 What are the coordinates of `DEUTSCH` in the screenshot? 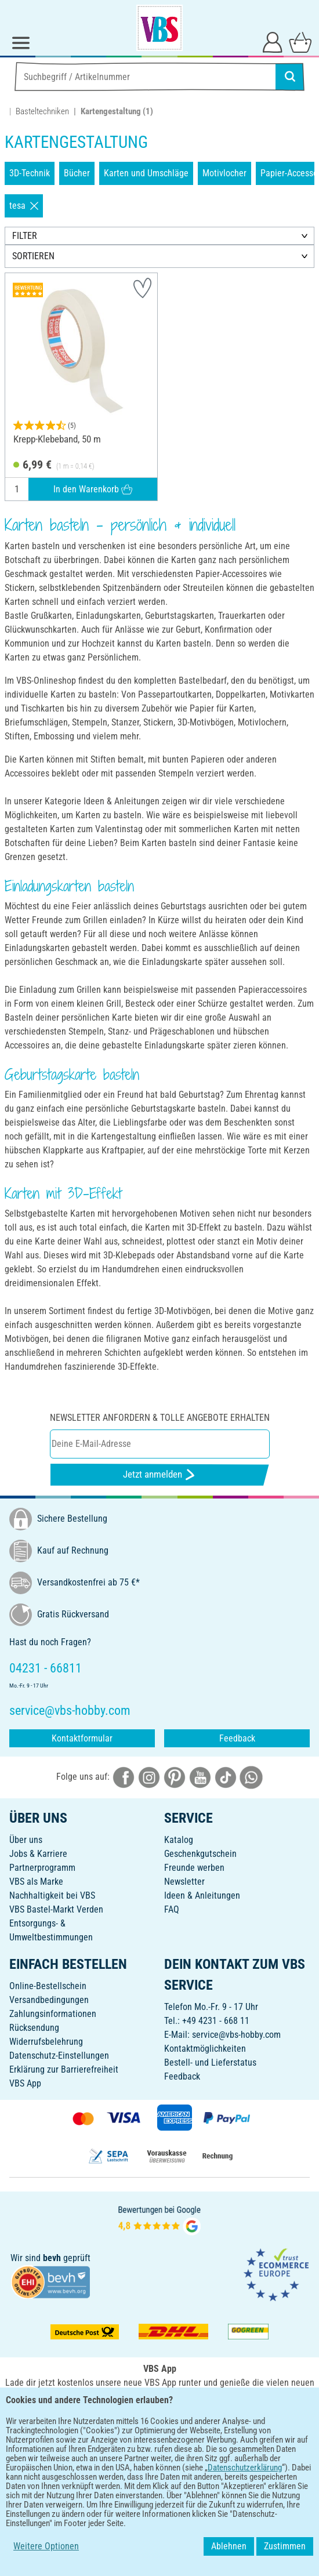 It's located at (159, 2459).